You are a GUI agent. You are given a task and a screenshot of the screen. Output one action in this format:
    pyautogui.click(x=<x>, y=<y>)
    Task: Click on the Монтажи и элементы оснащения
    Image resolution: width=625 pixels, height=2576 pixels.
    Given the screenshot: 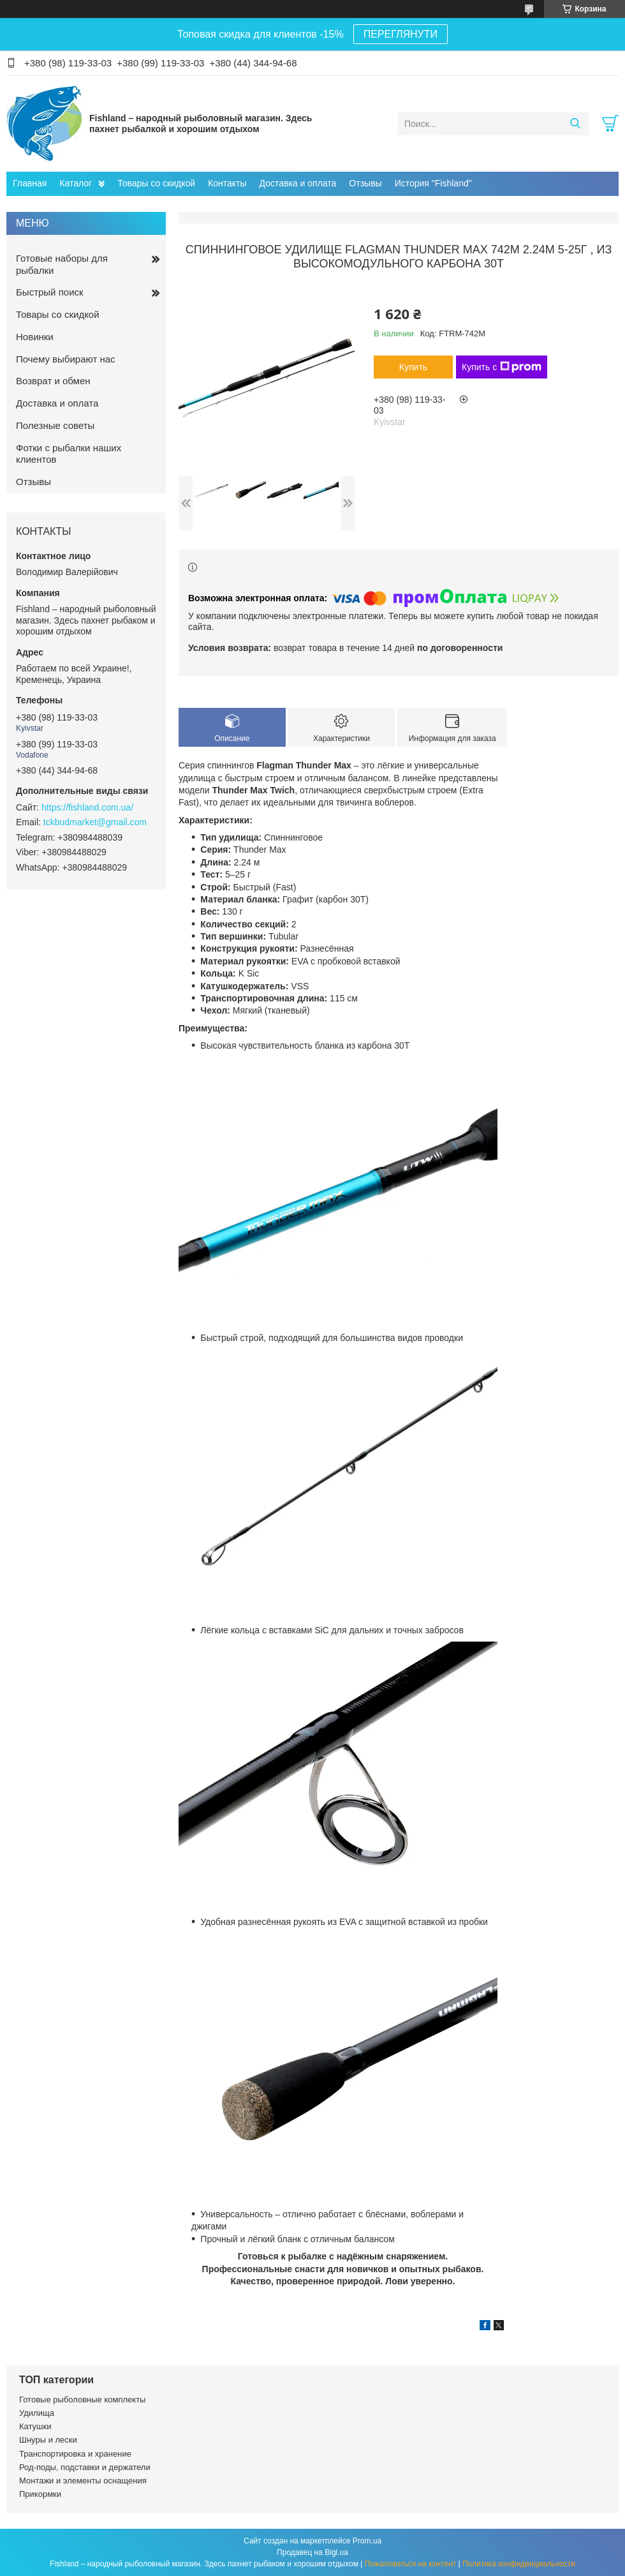 What is the action you would take?
    pyautogui.click(x=83, y=2480)
    